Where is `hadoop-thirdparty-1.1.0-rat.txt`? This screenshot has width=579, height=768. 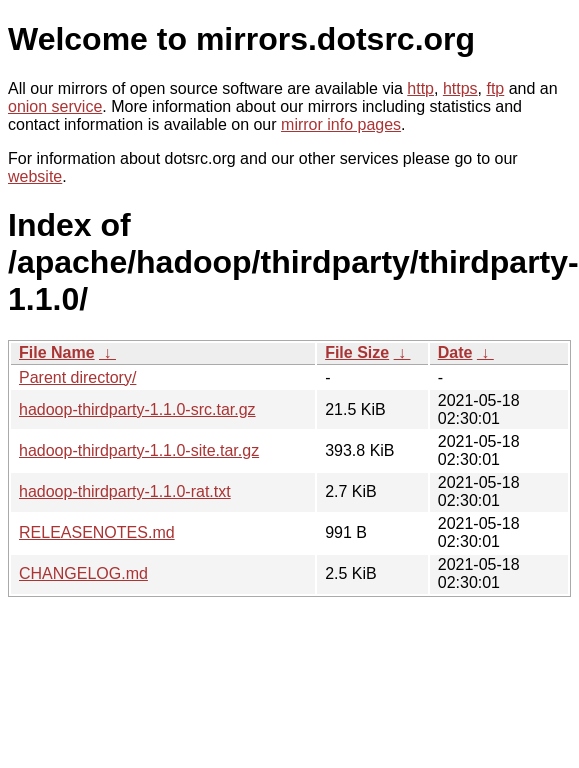 hadoop-thirdparty-1.1.0-rat.txt is located at coordinates (125, 491).